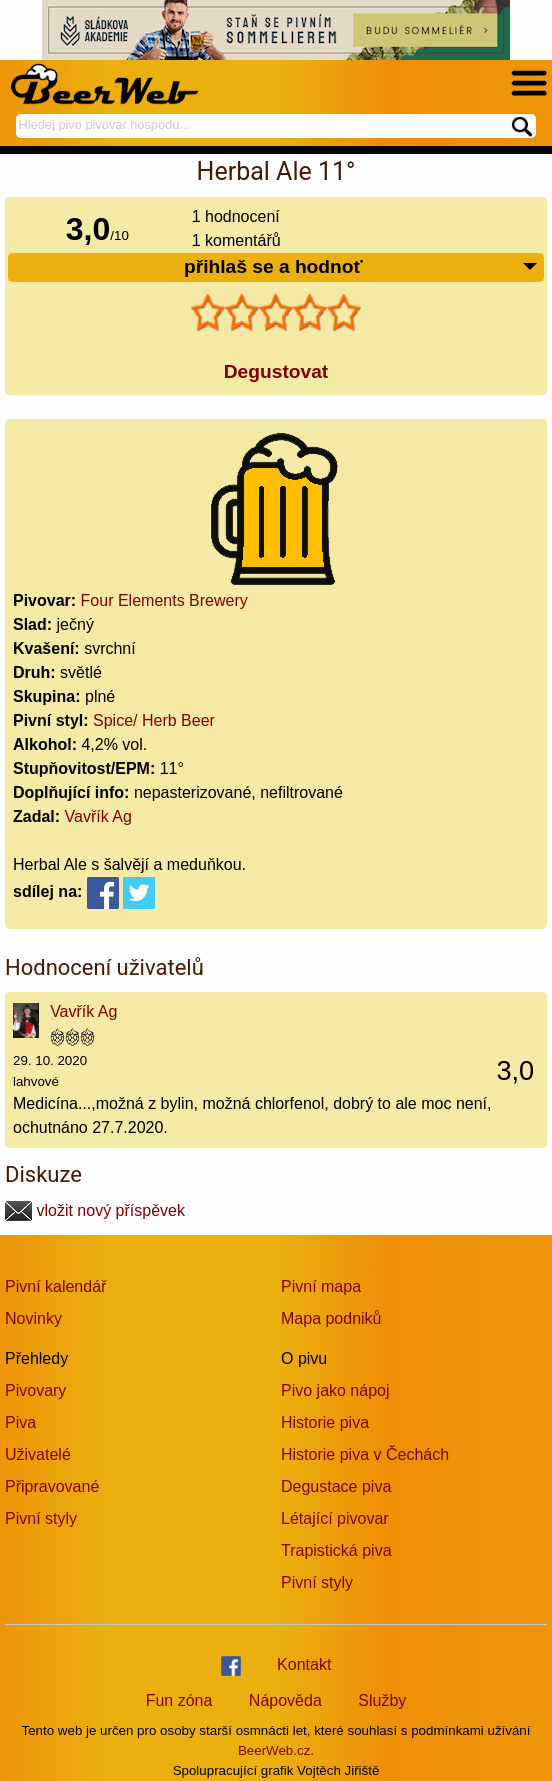  Describe the element at coordinates (321, 1286) in the screenshot. I see `Pivní mapa` at that location.